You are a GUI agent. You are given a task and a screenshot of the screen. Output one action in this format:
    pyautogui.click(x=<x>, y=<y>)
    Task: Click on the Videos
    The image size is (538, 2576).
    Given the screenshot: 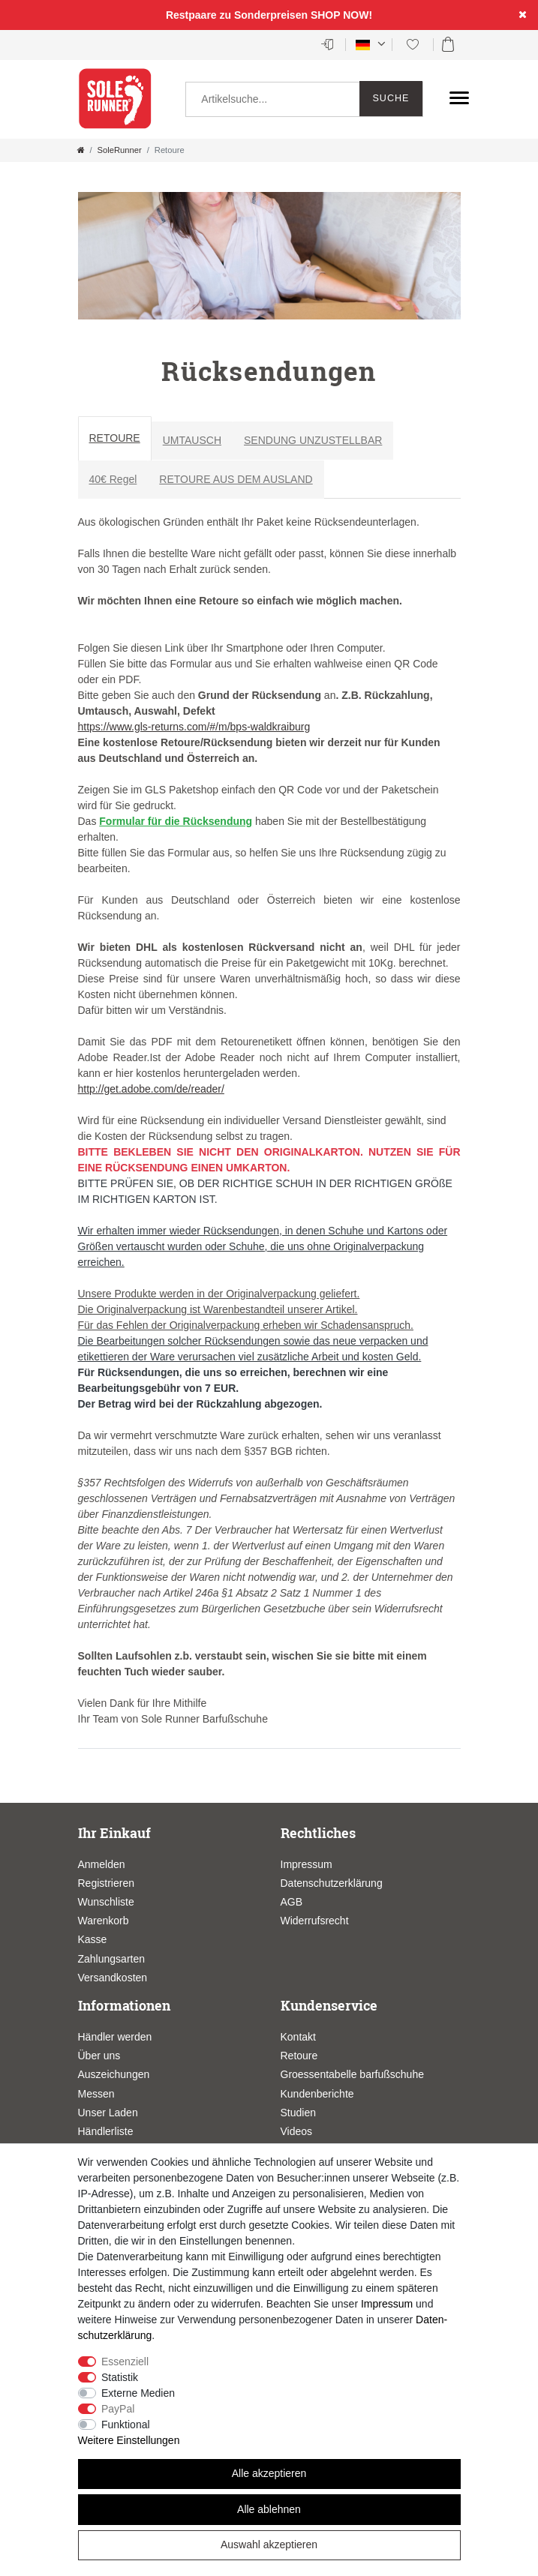 What is the action you would take?
    pyautogui.click(x=297, y=2131)
    